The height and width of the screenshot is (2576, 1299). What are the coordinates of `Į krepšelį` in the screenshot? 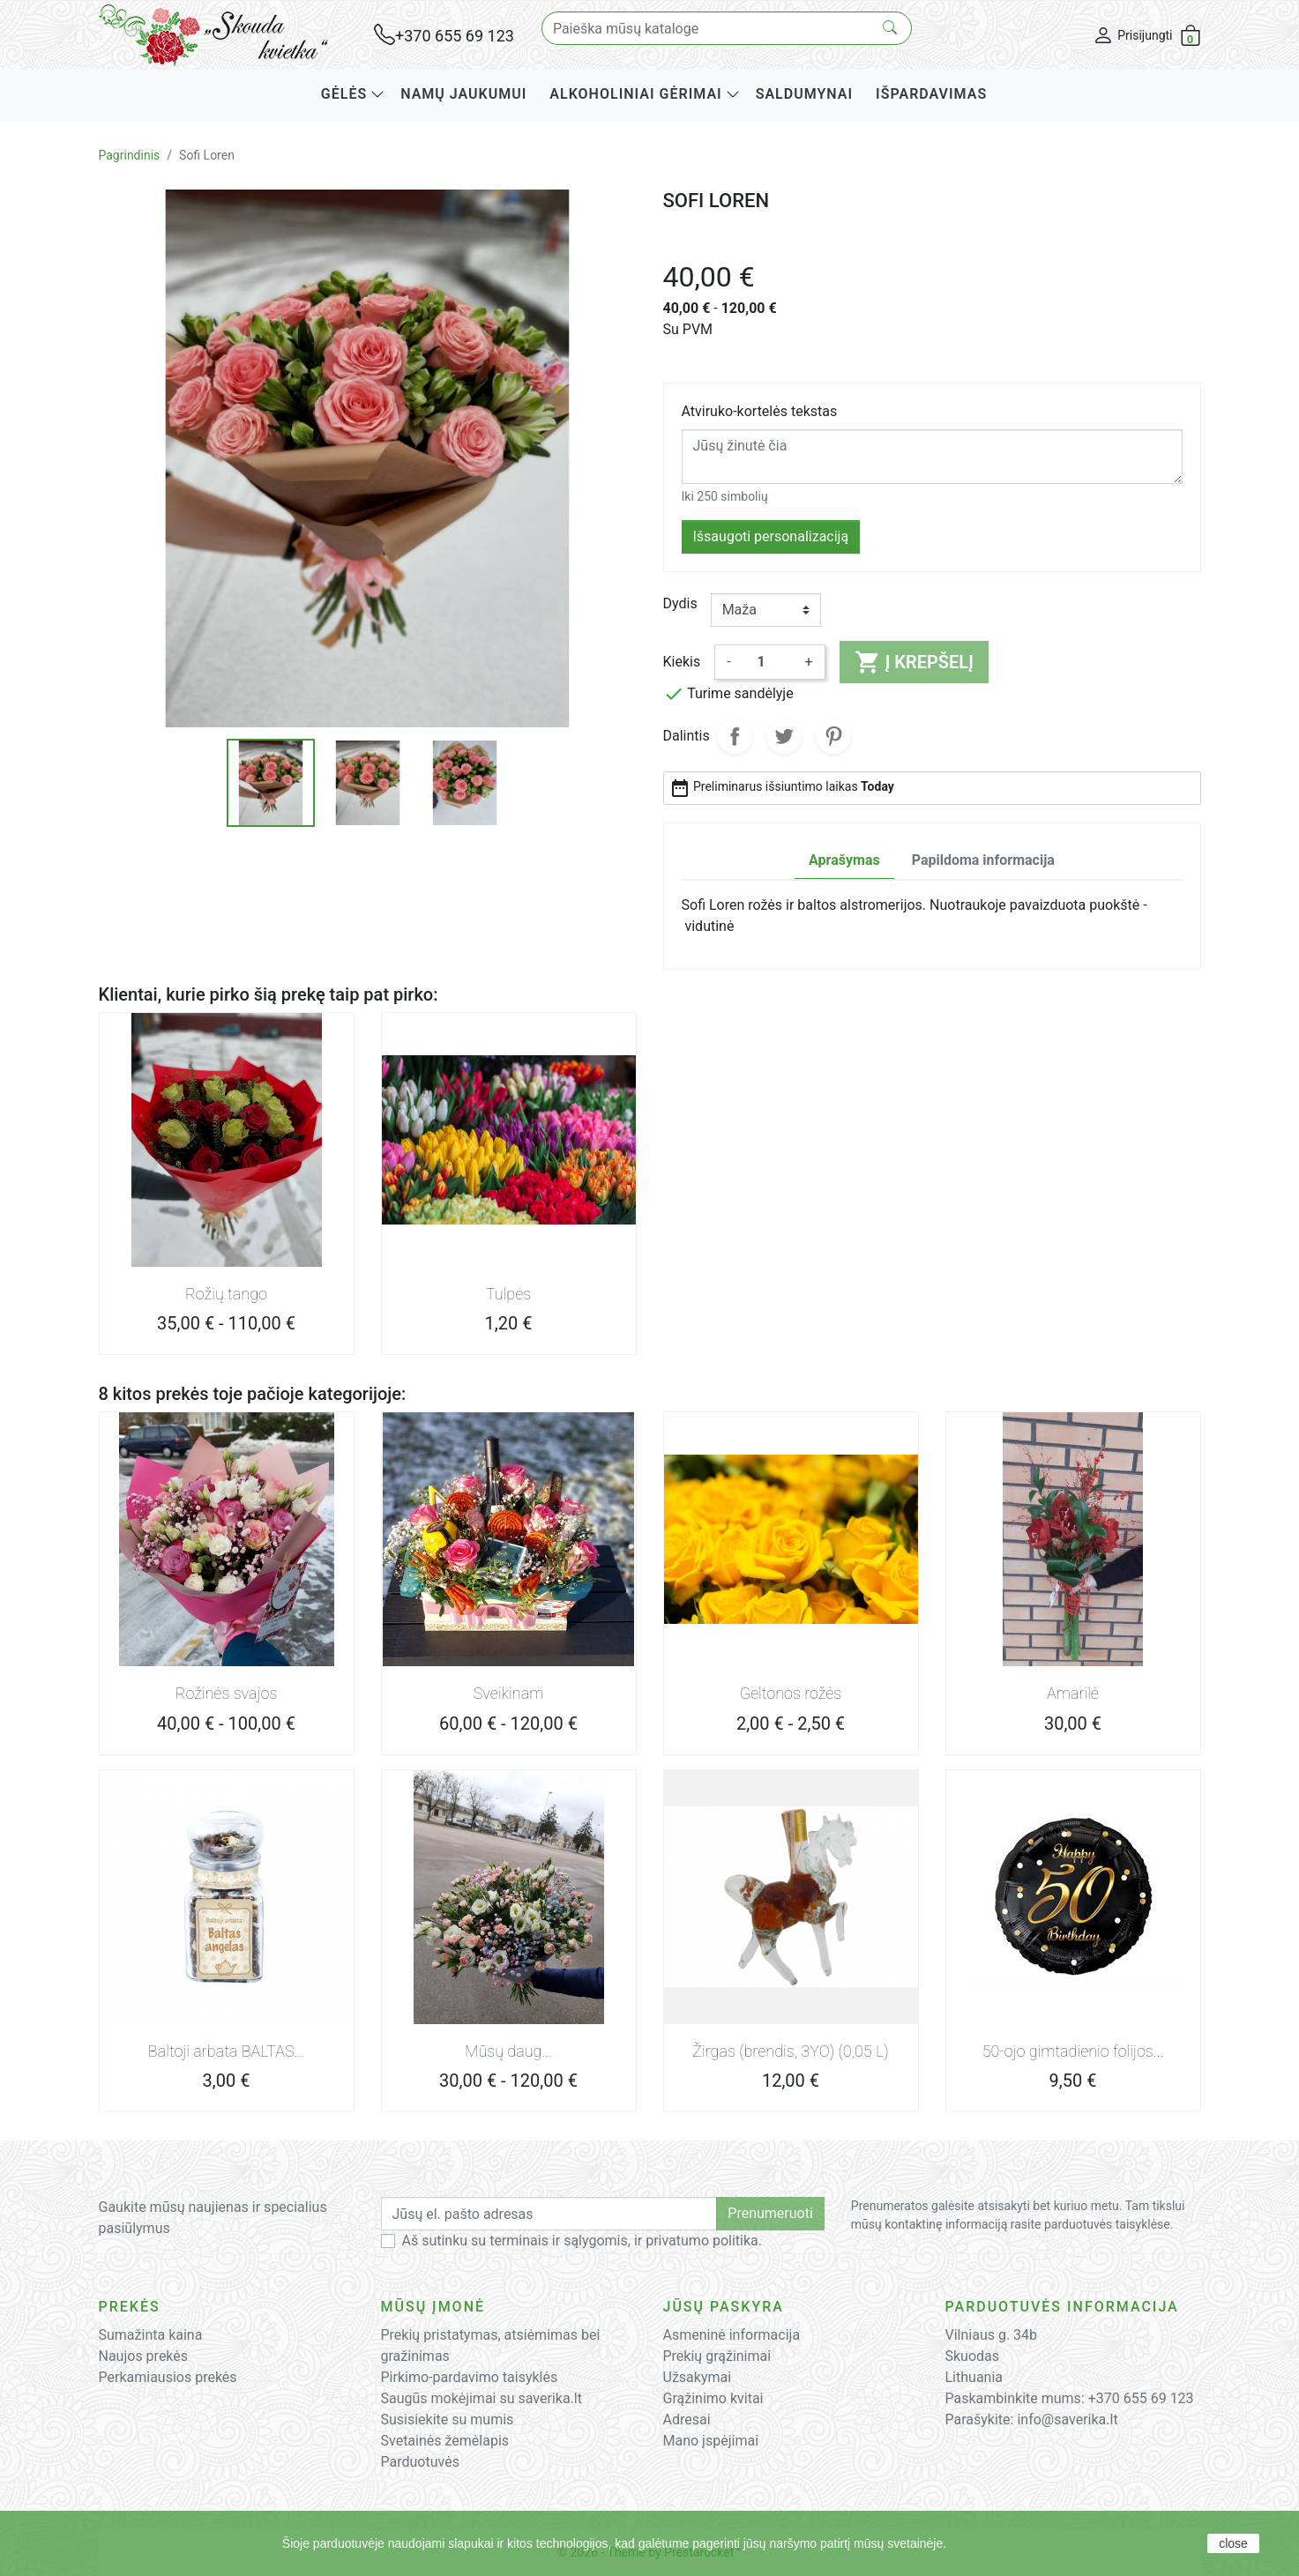 It's located at (914, 662).